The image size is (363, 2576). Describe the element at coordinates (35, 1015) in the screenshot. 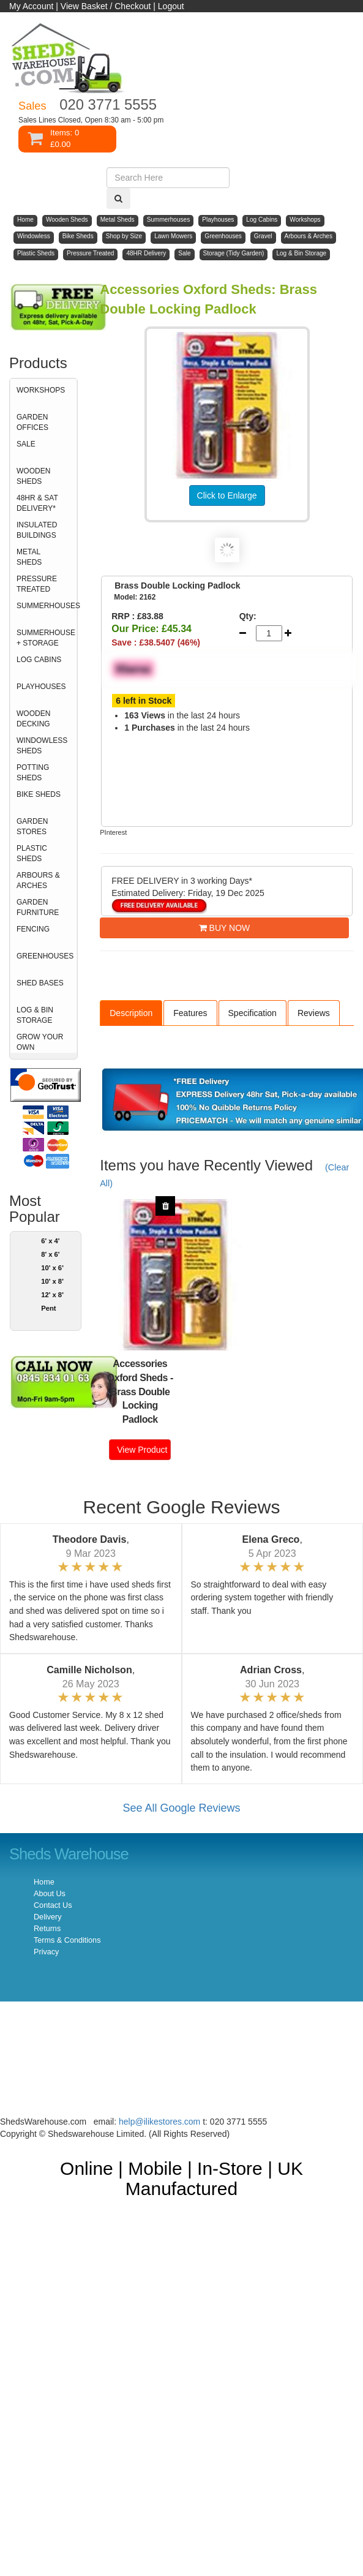

I see `LOG & BIN STORAGE` at that location.